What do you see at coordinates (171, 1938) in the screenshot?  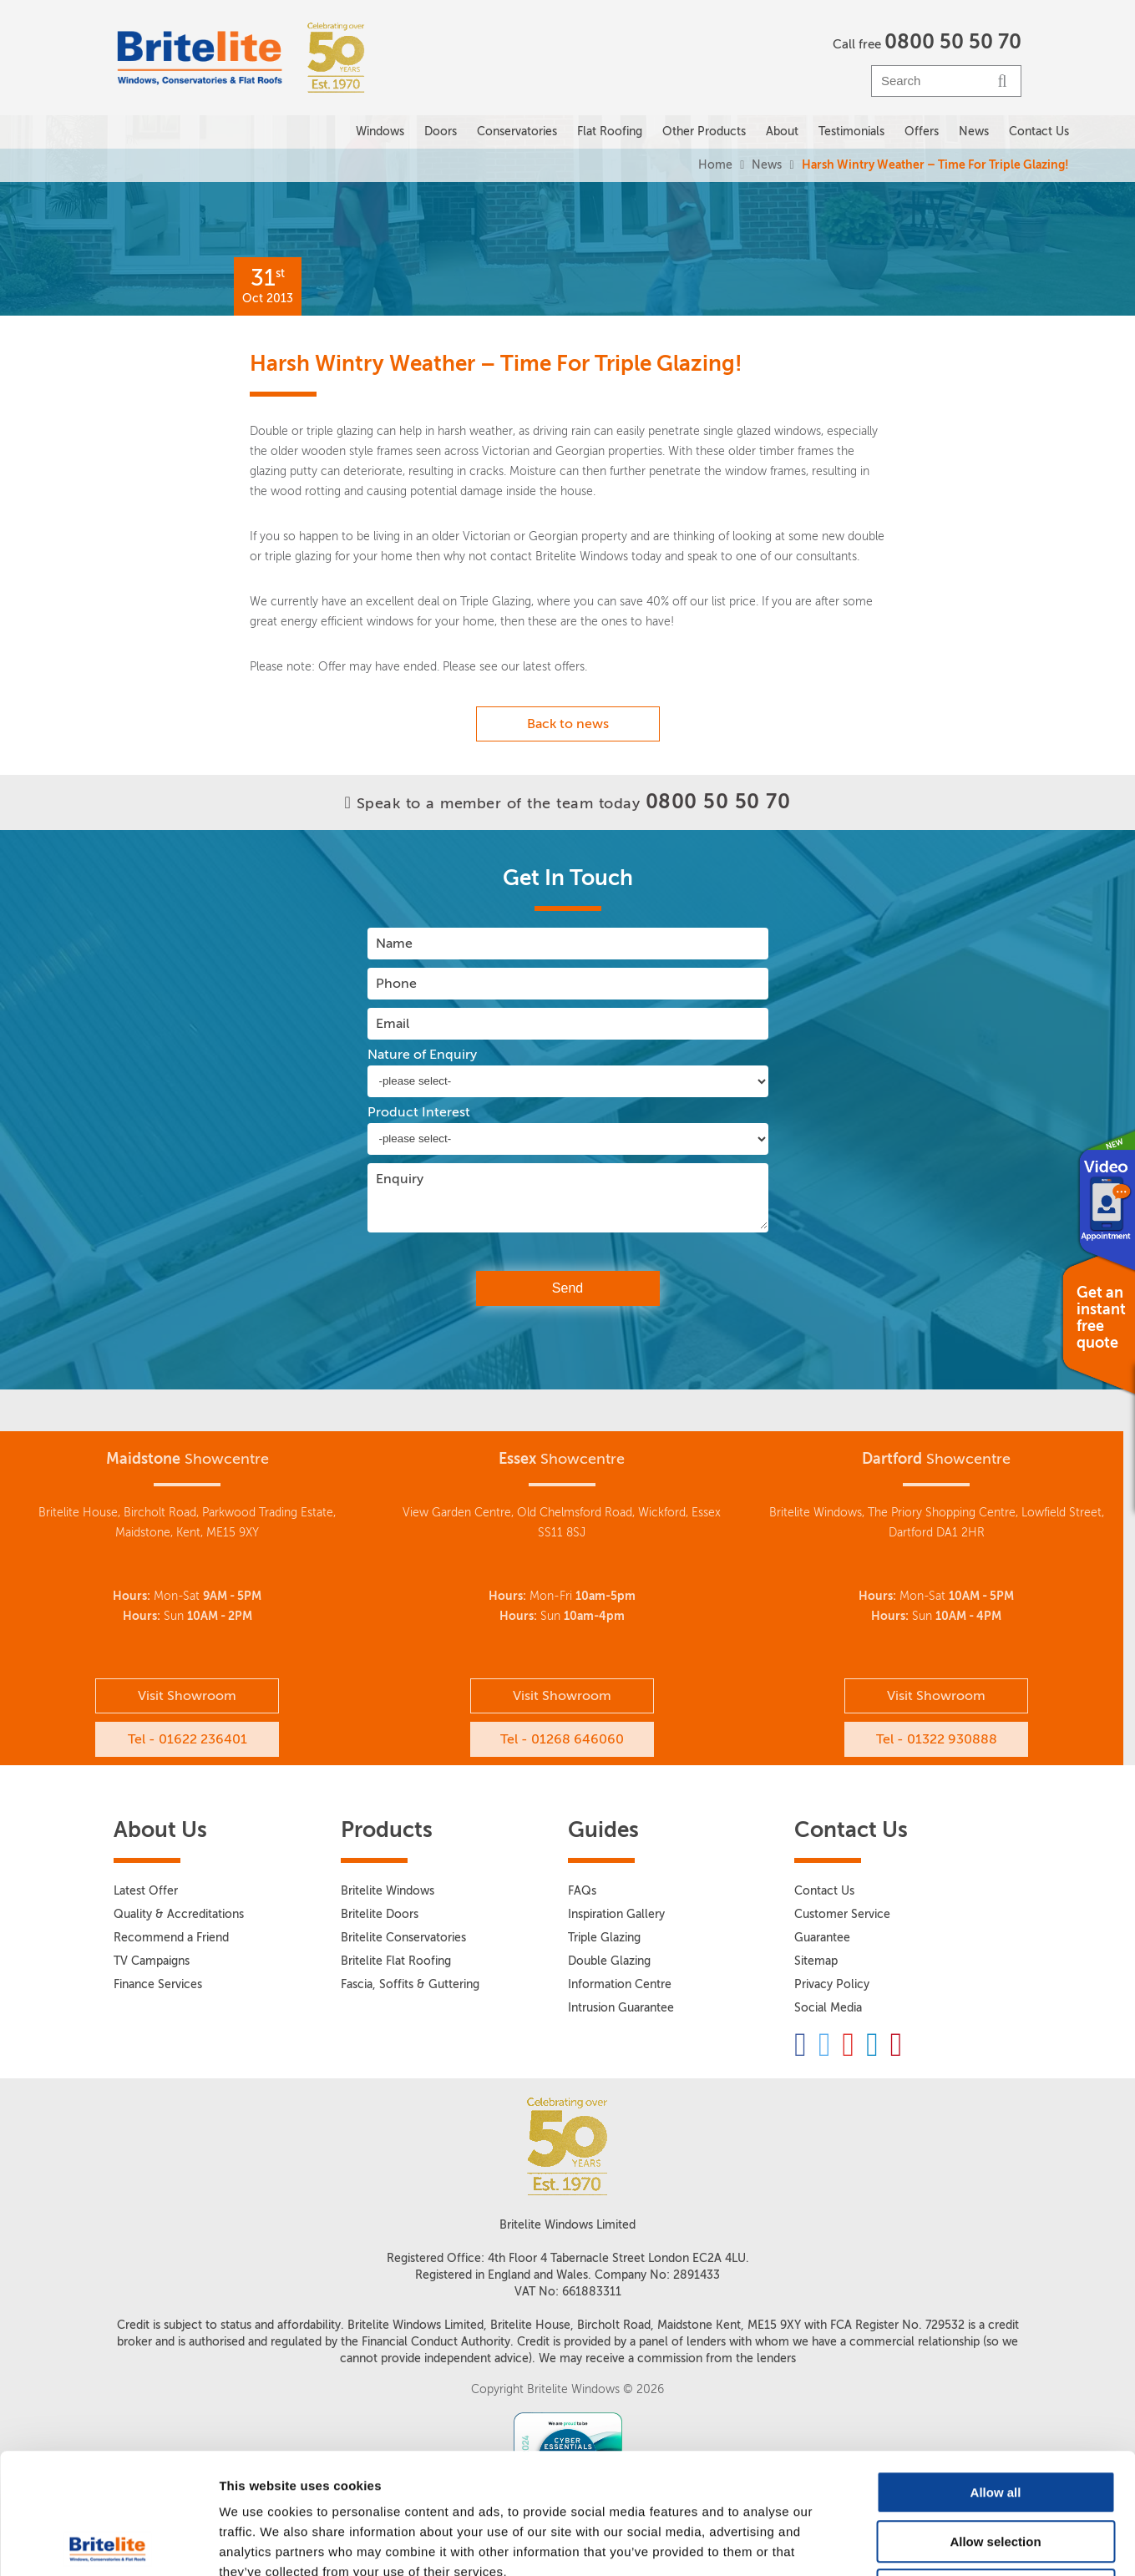 I see `Recommend a Friend` at bounding box center [171, 1938].